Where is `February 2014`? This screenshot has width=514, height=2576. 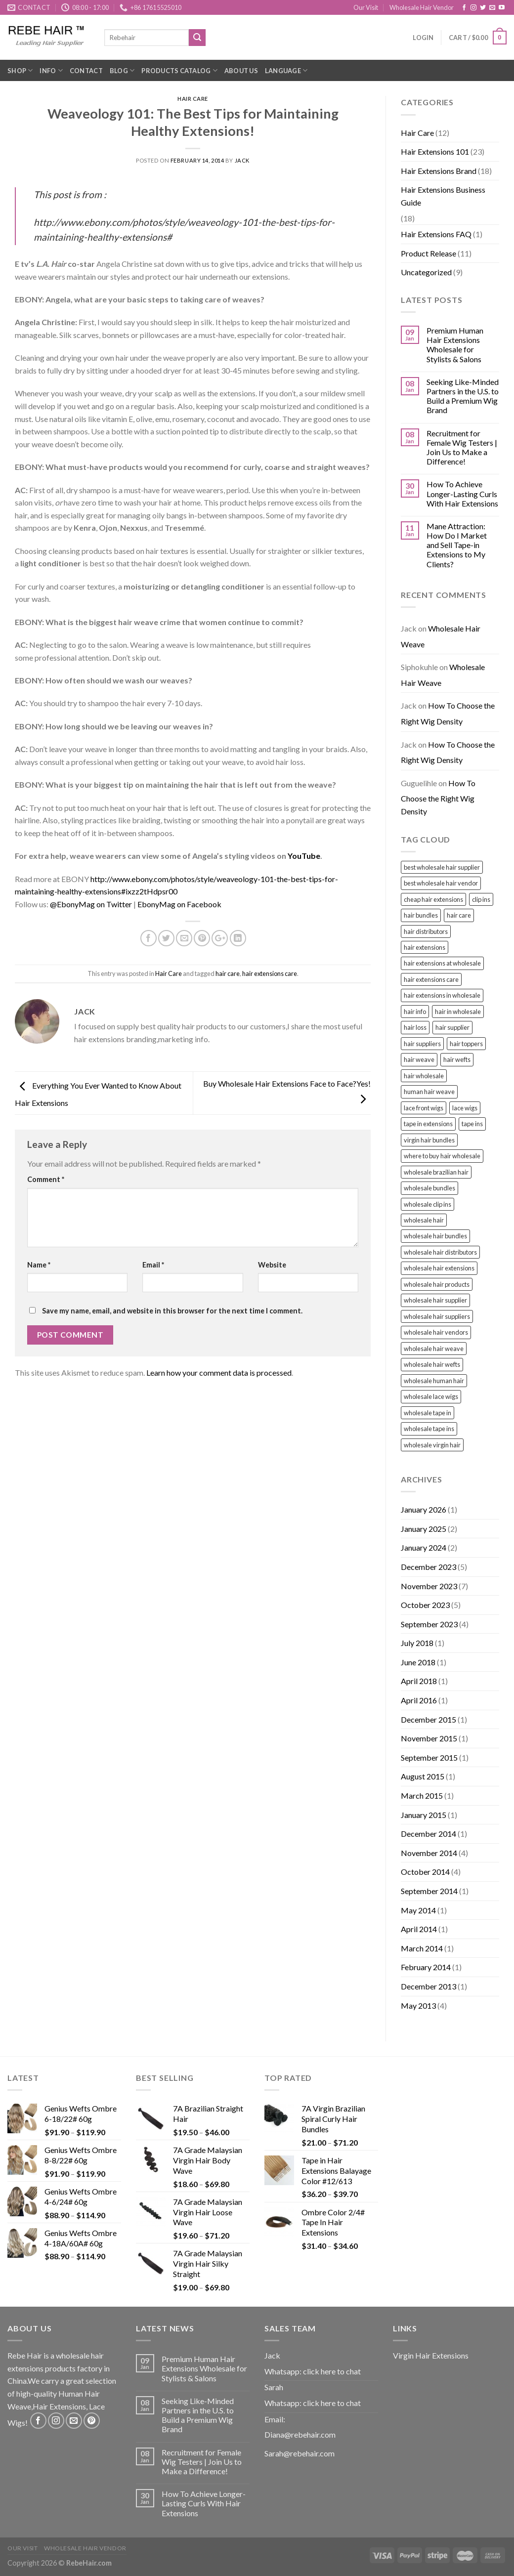
February 2014 is located at coordinates (426, 1967).